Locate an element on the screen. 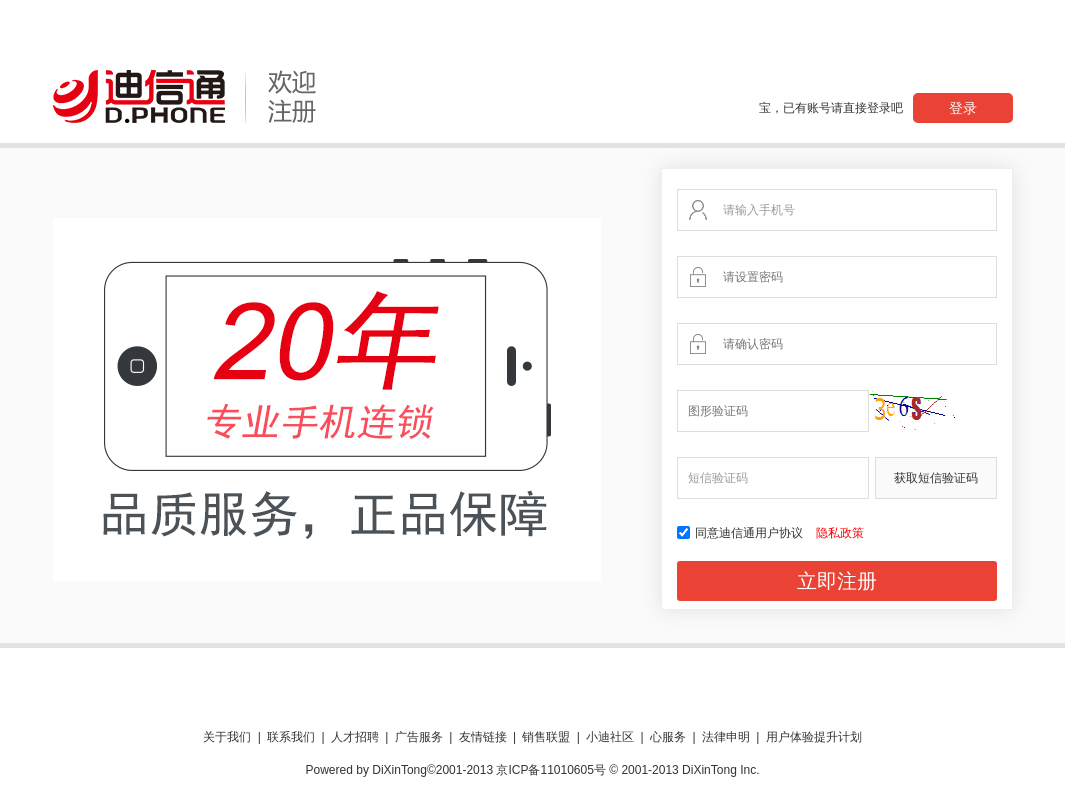 The height and width of the screenshot is (794, 1065). 友情链接 is located at coordinates (483, 737).